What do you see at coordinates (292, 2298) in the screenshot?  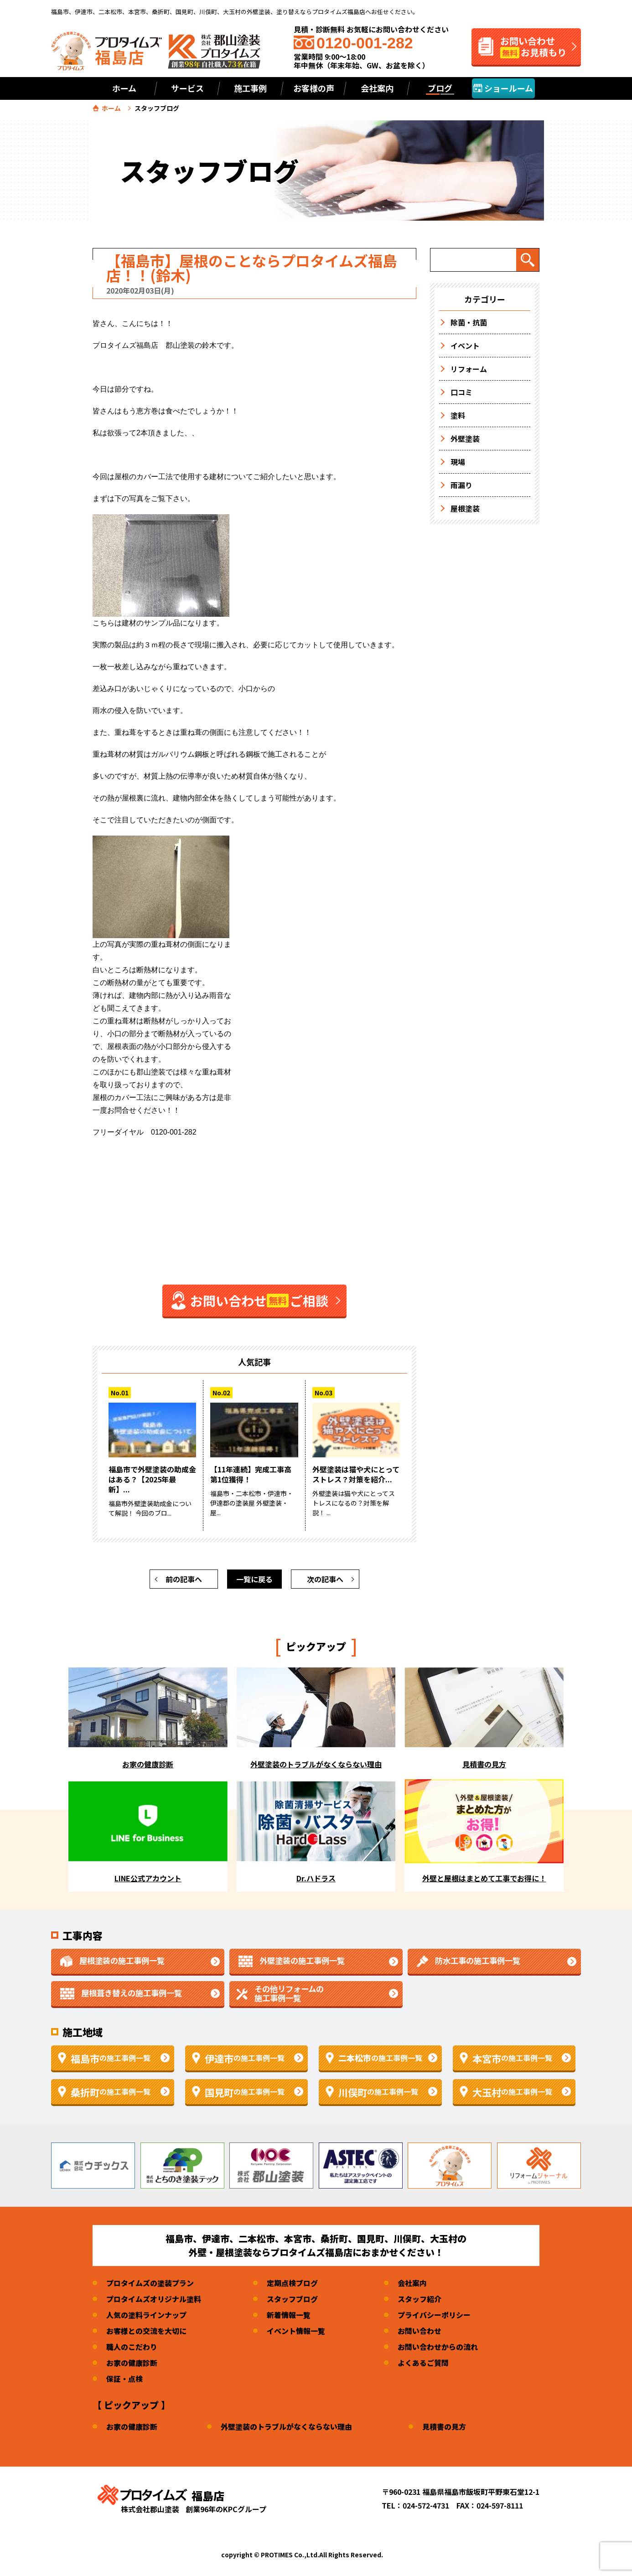 I see `スタッフブログ` at bounding box center [292, 2298].